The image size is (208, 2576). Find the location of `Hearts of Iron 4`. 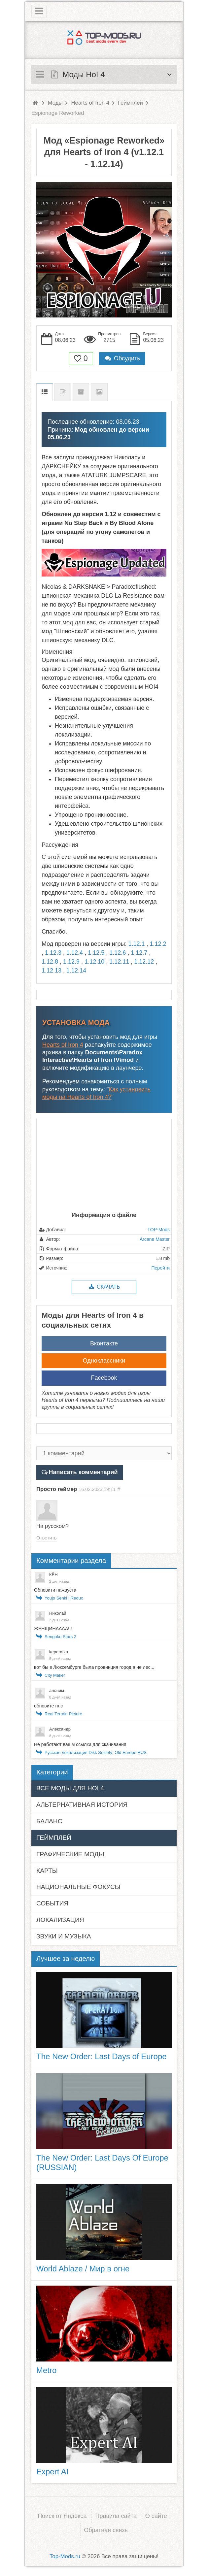

Hearts of Iron 4 is located at coordinates (62, 1044).